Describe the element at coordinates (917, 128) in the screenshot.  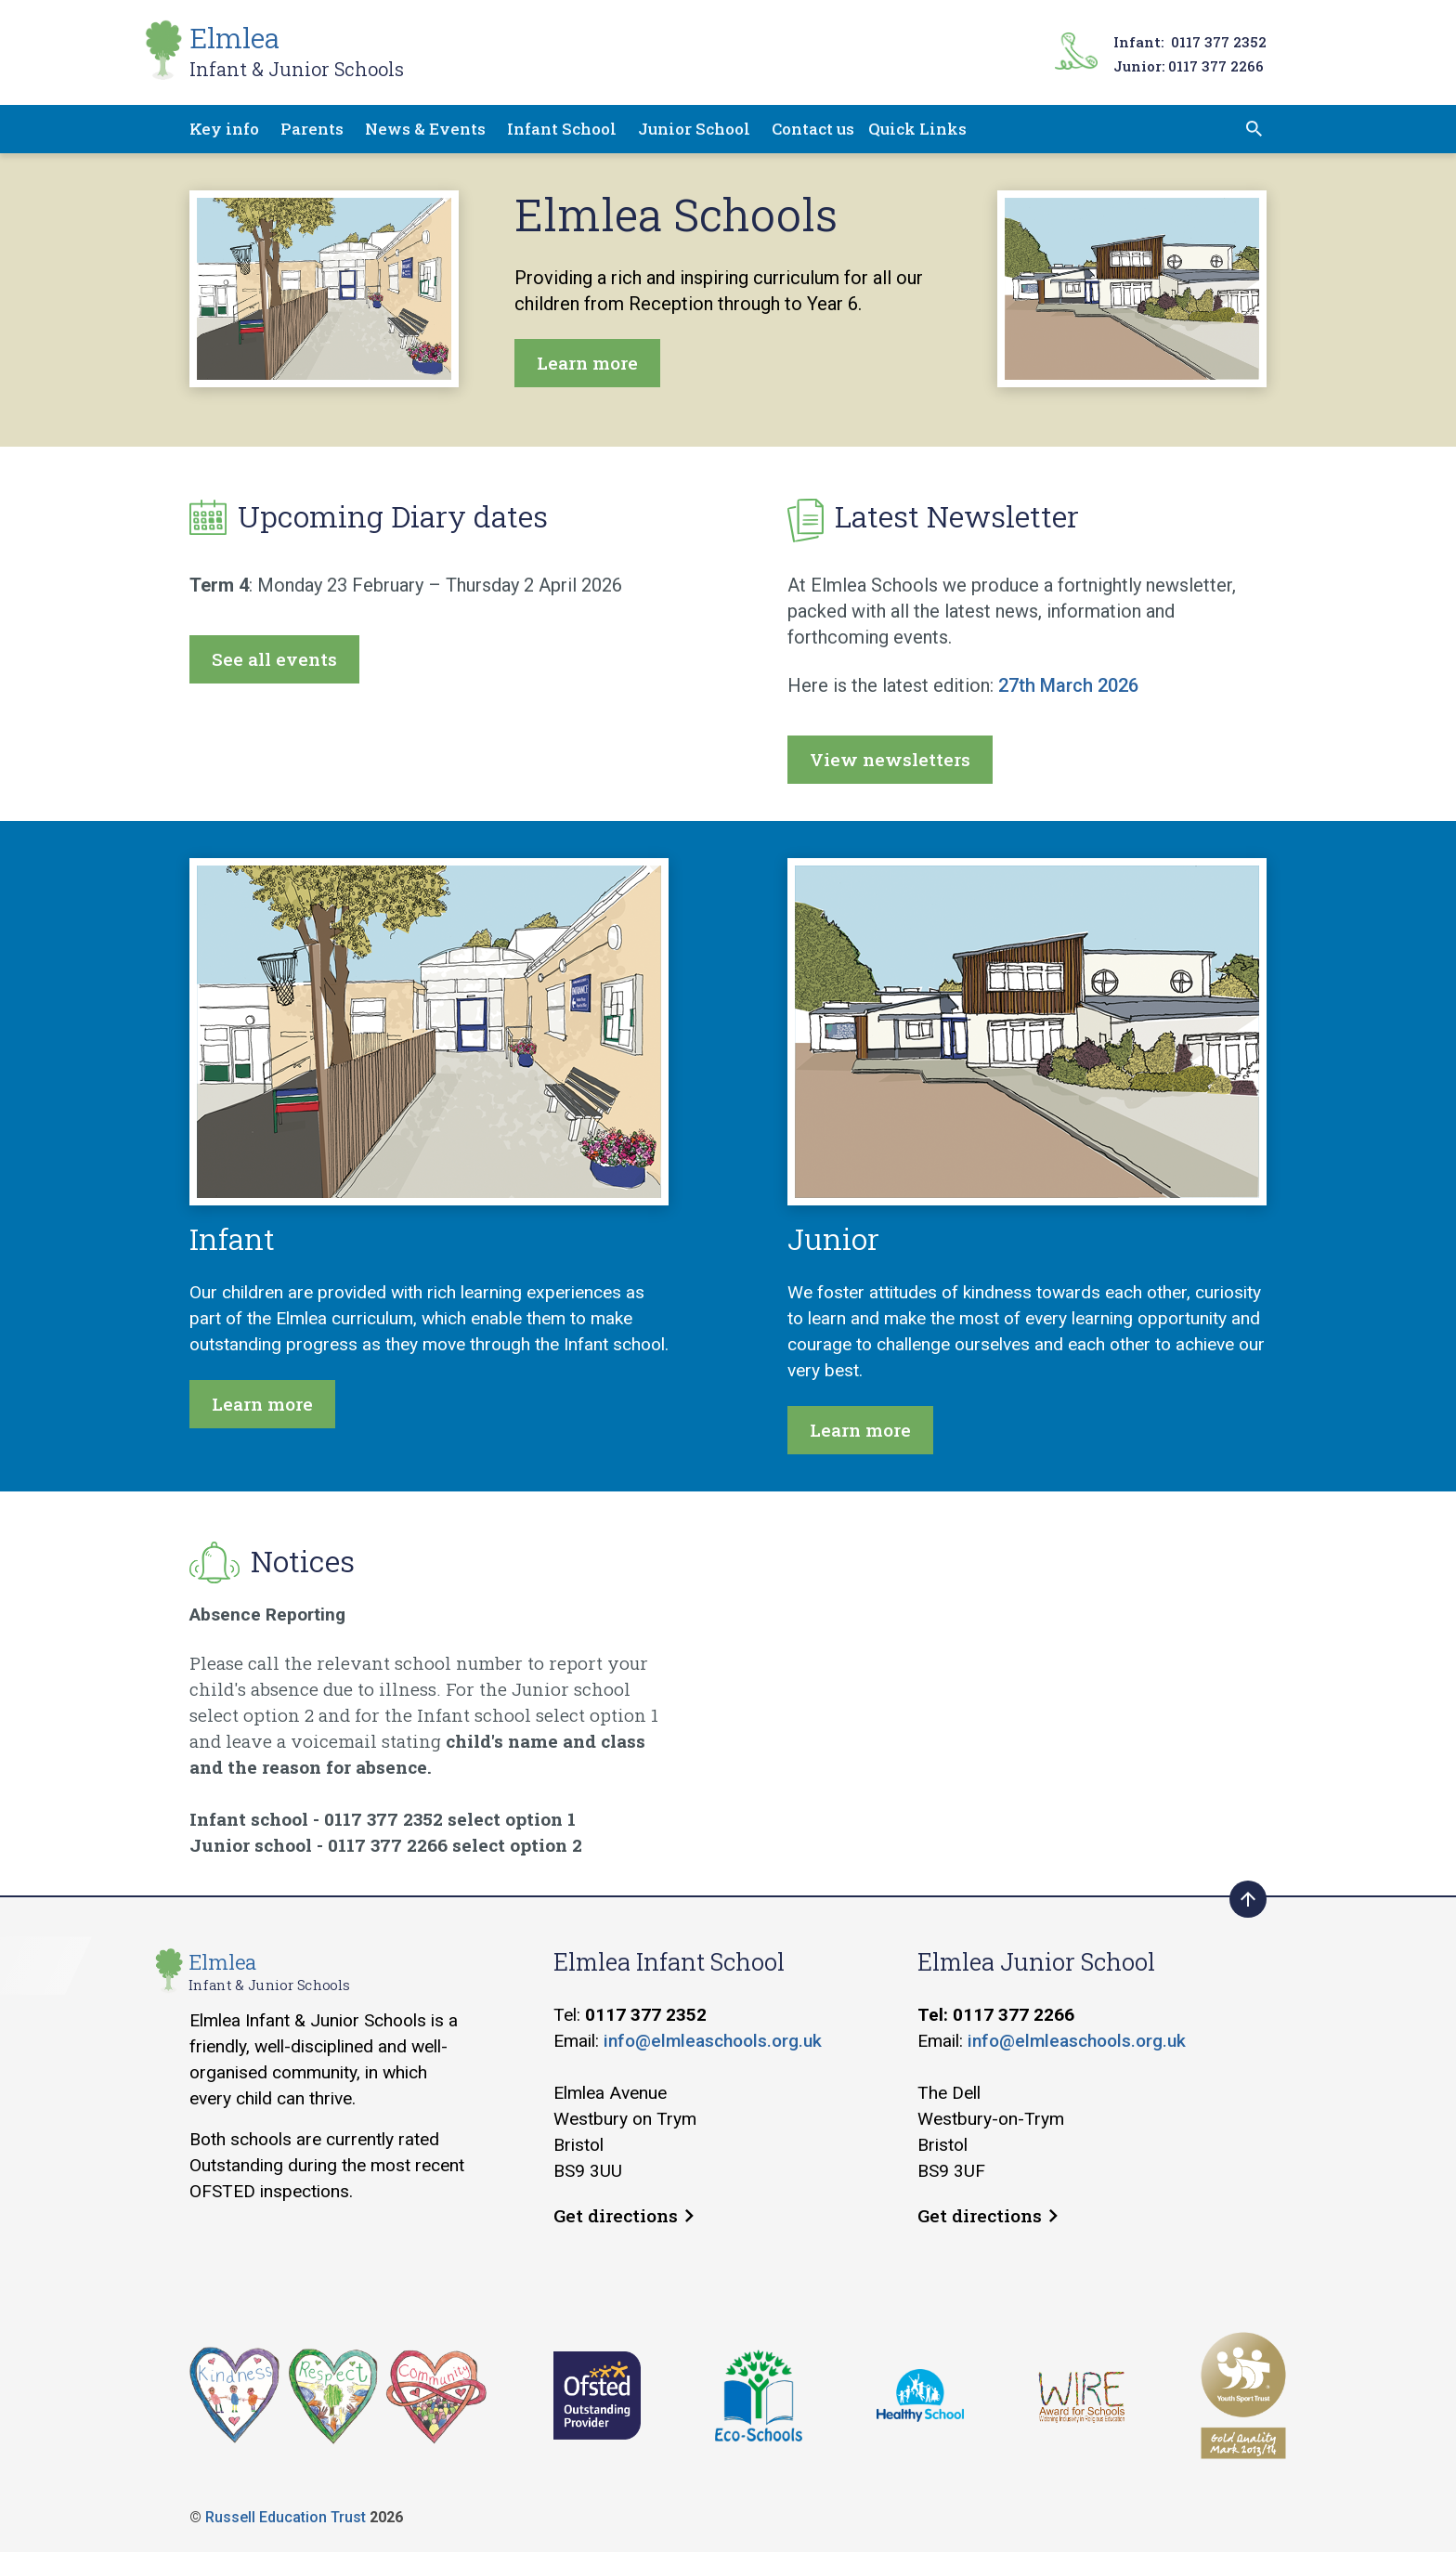
I see `Quick Links` at that location.